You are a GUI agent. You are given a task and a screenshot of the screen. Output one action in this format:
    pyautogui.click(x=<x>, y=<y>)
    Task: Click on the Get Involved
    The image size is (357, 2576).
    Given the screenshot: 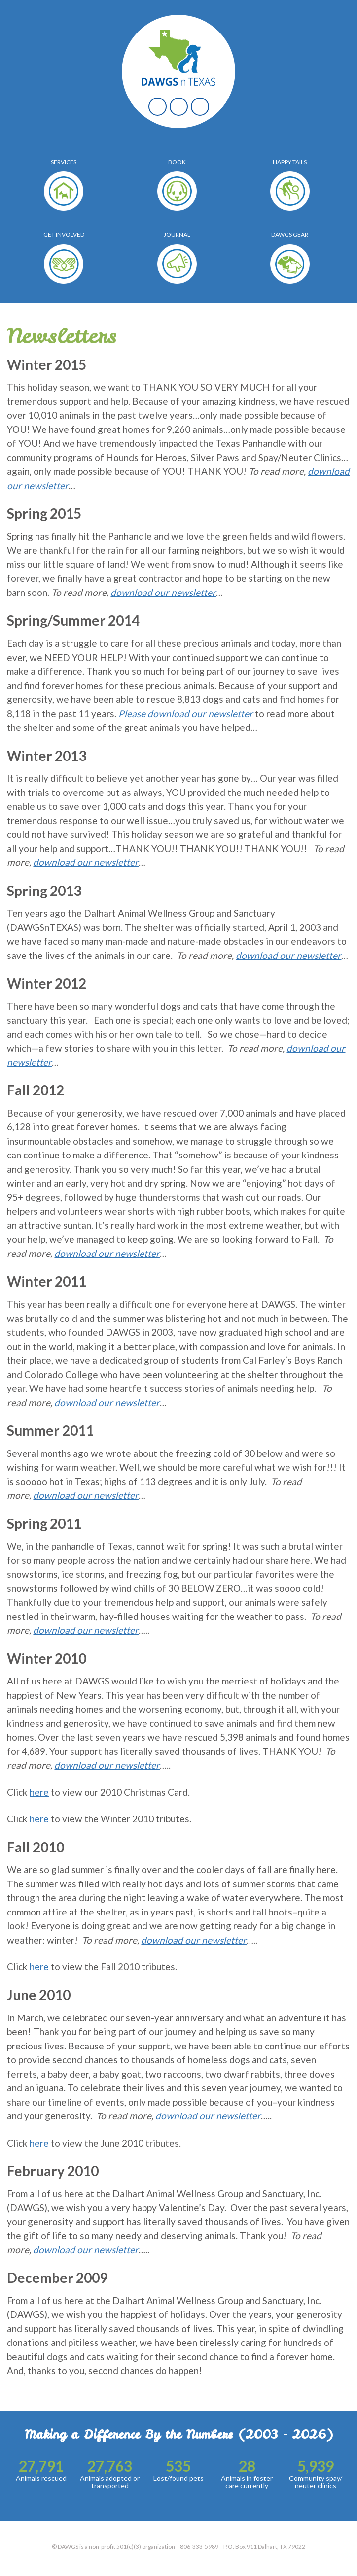 What is the action you would take?
    pyautogui.click(x=63, y=234)
    